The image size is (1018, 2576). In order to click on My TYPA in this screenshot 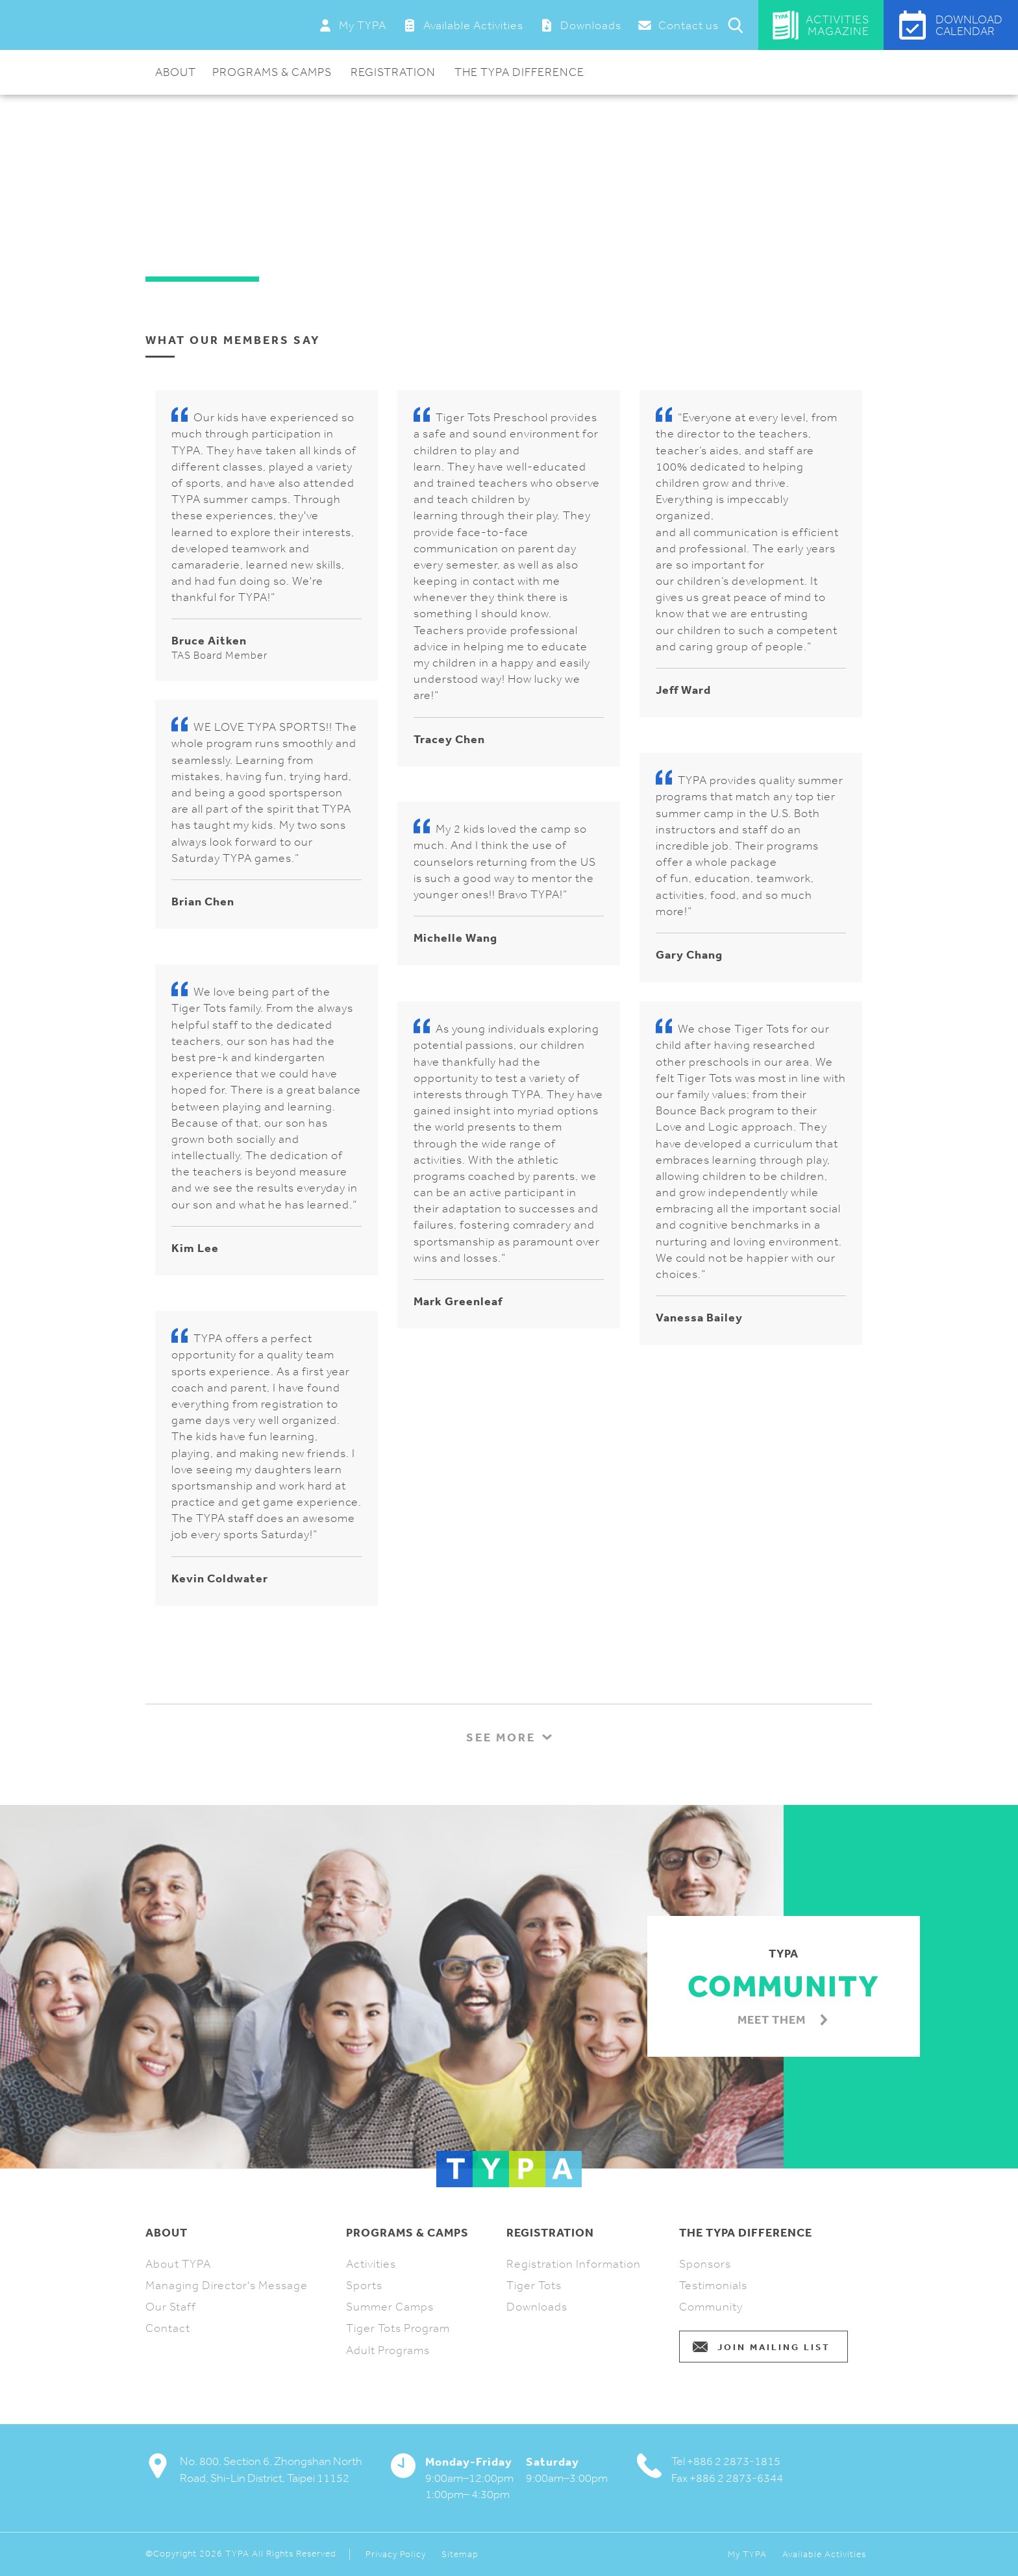, I will do `click(747, 2554)`.